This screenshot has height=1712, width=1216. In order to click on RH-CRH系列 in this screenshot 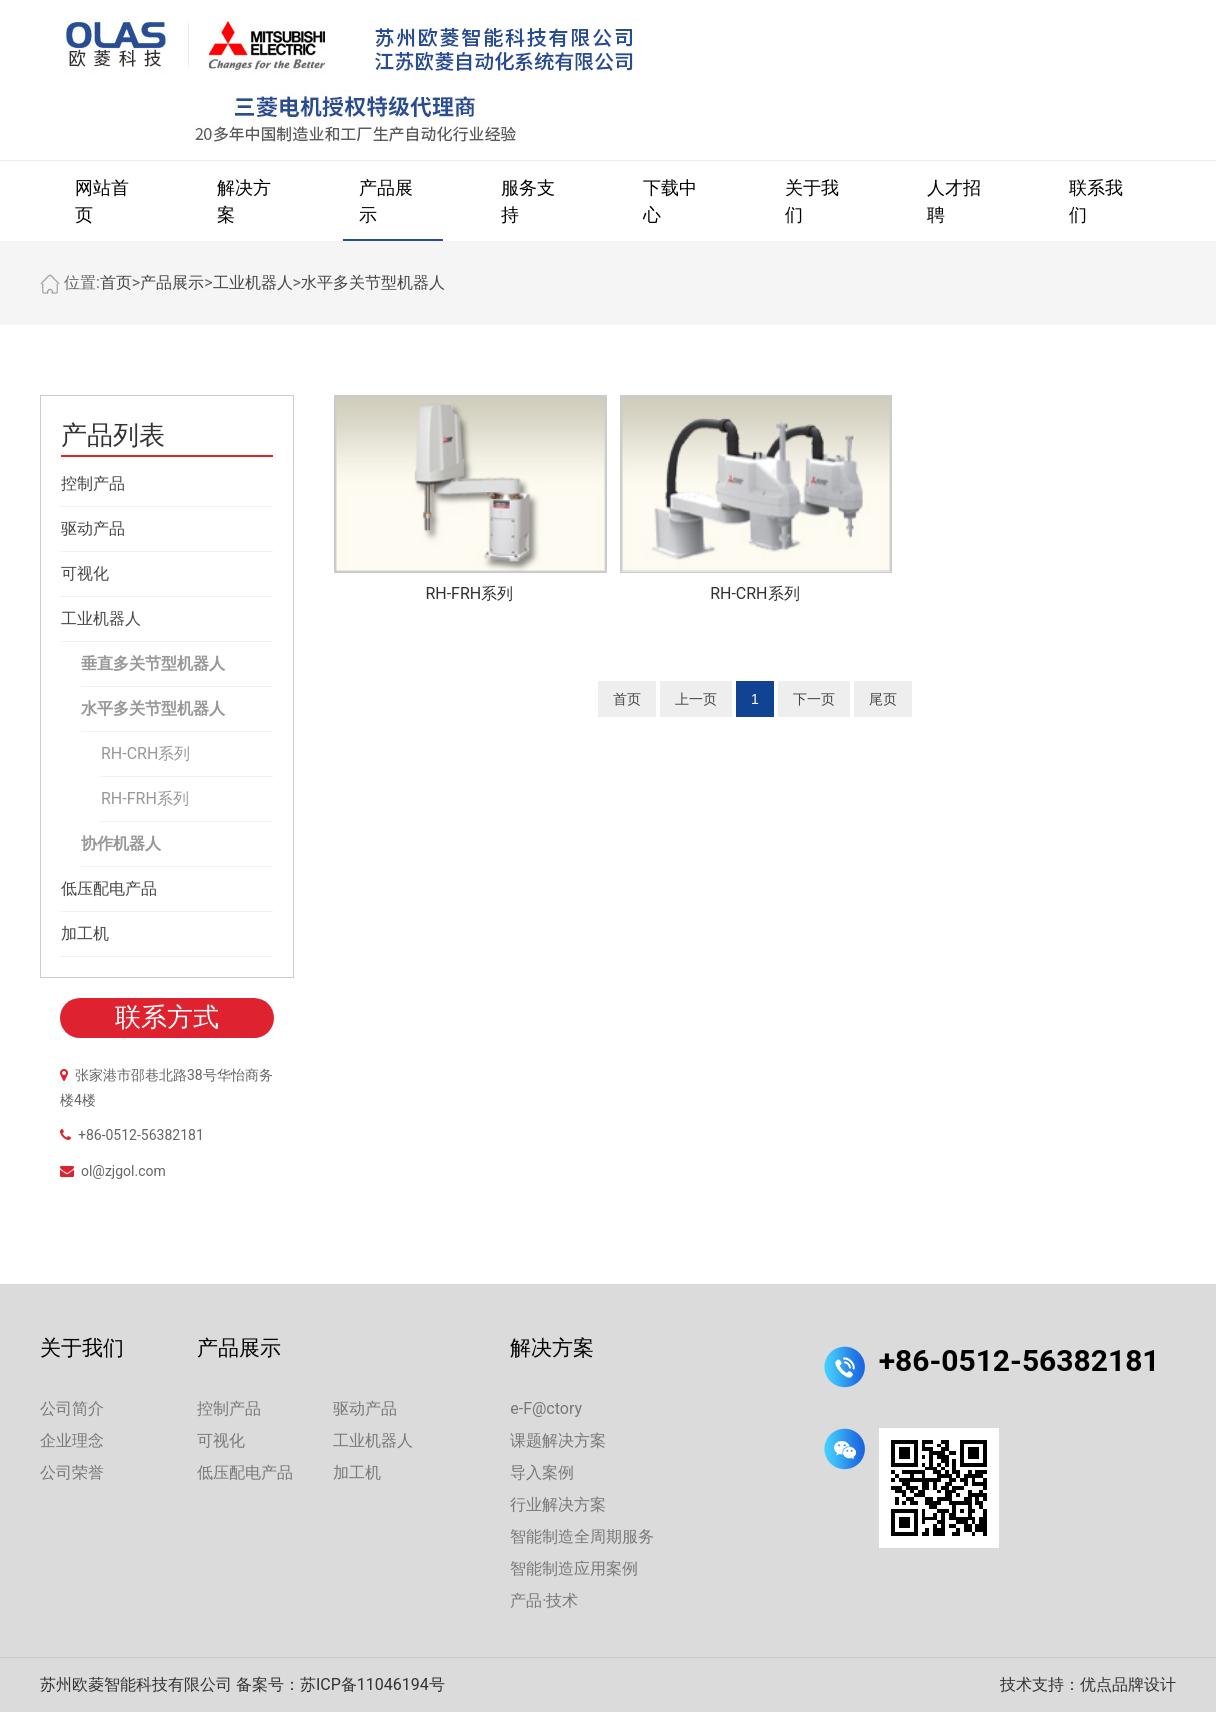, I will do `click(145, 753)`.